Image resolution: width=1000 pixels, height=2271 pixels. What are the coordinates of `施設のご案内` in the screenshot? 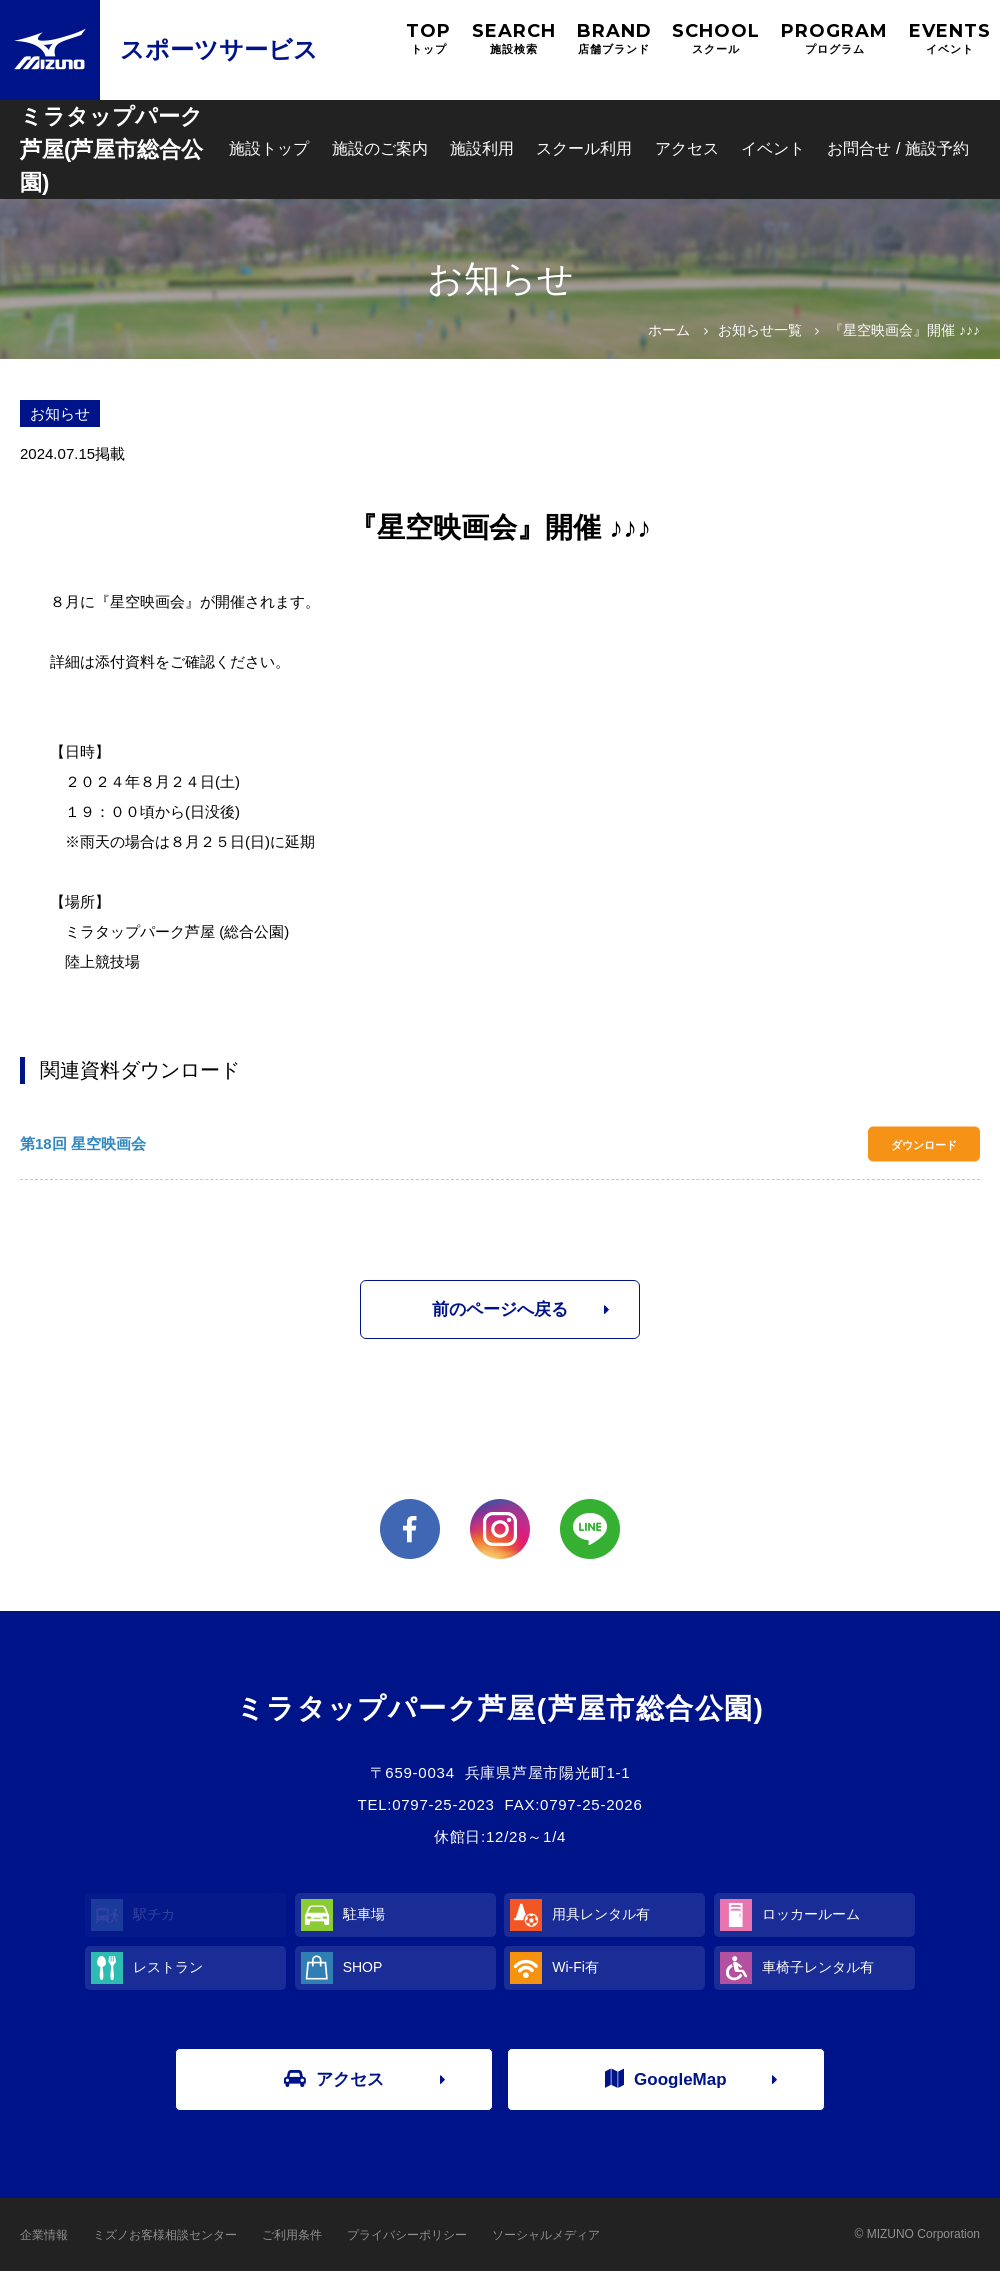 It's located at (380, 148).